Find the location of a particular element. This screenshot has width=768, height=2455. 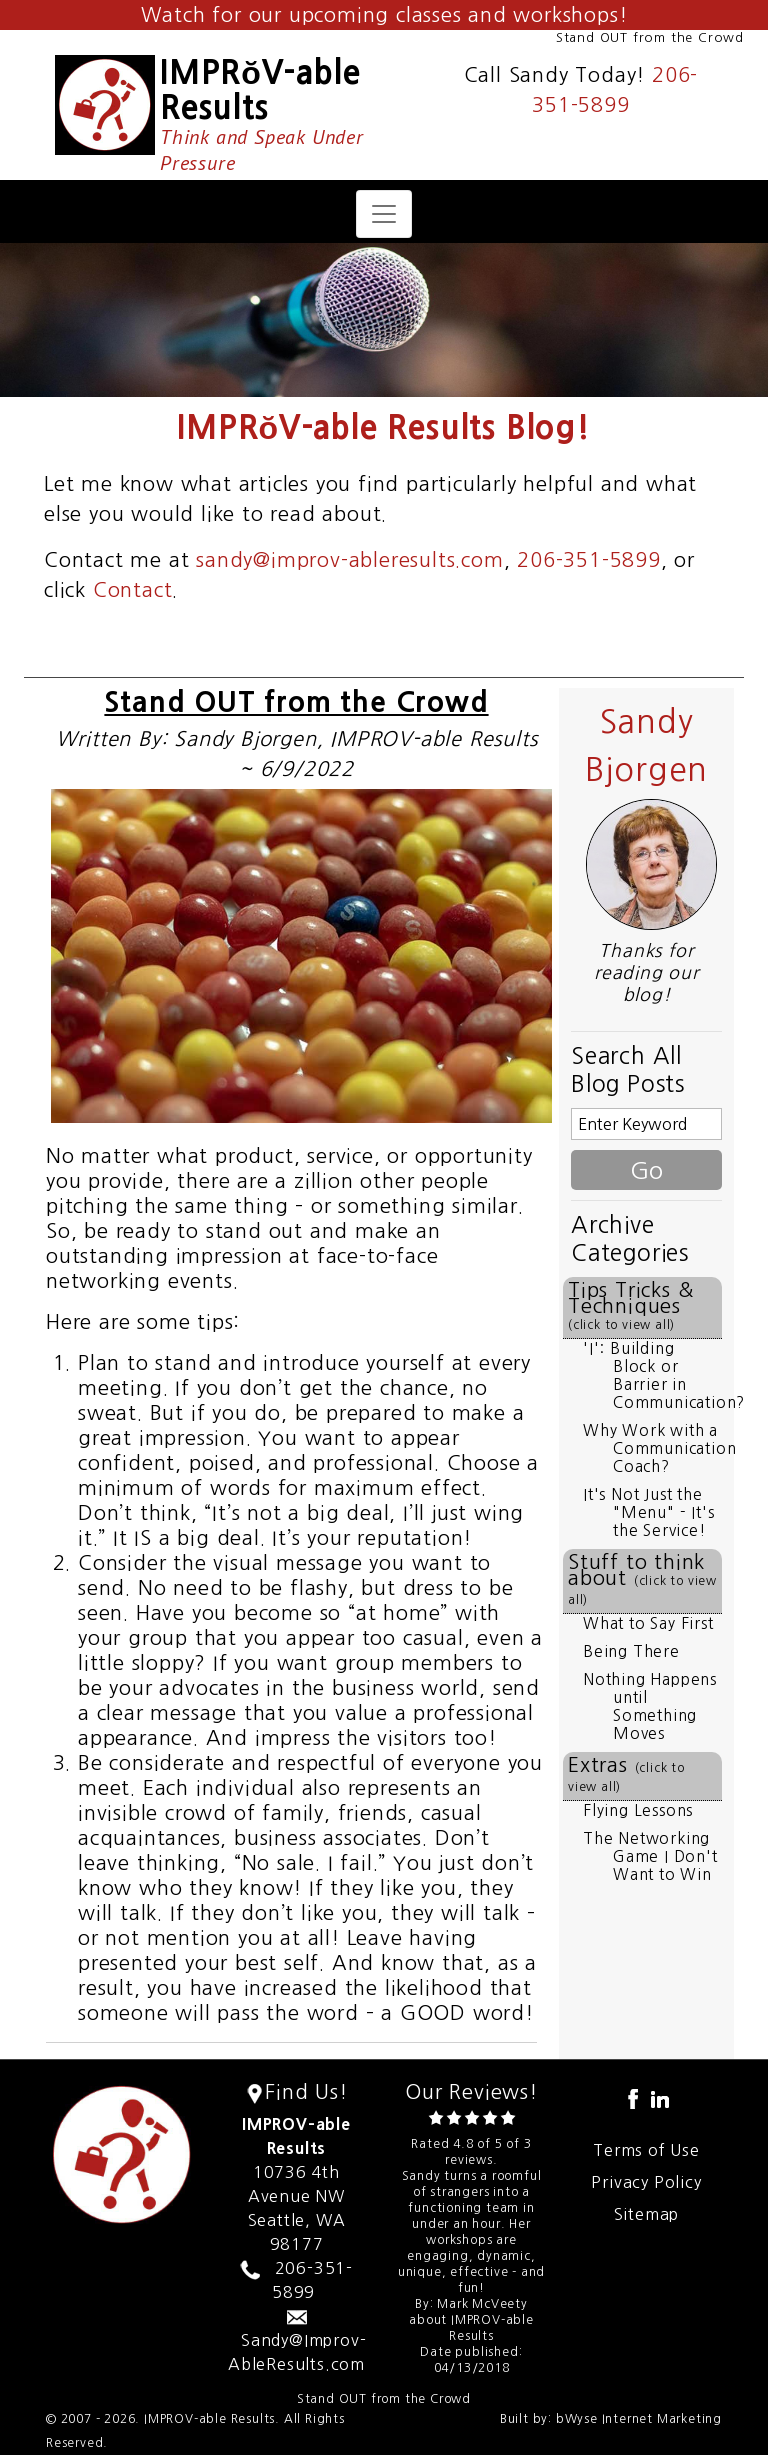

The Networking Game I Don't Want to Win is located at coordinates (650, 1856).